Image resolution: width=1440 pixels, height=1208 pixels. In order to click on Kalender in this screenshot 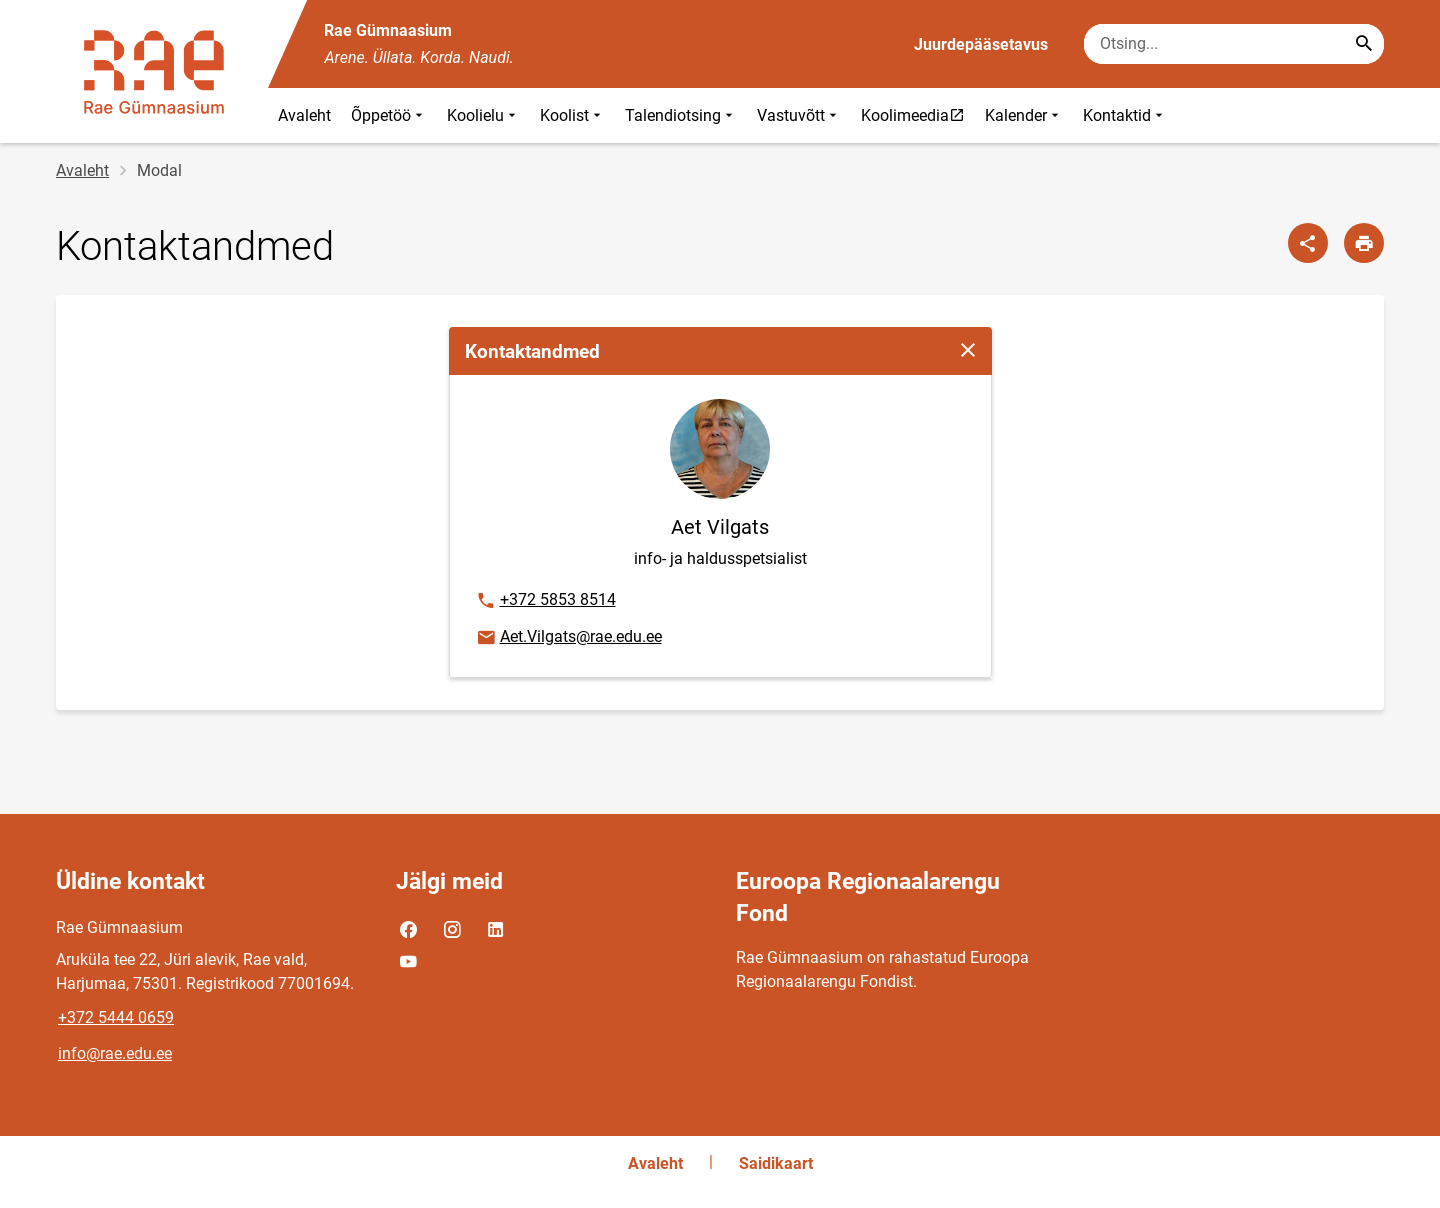, I will do `click(1024, 115)`.